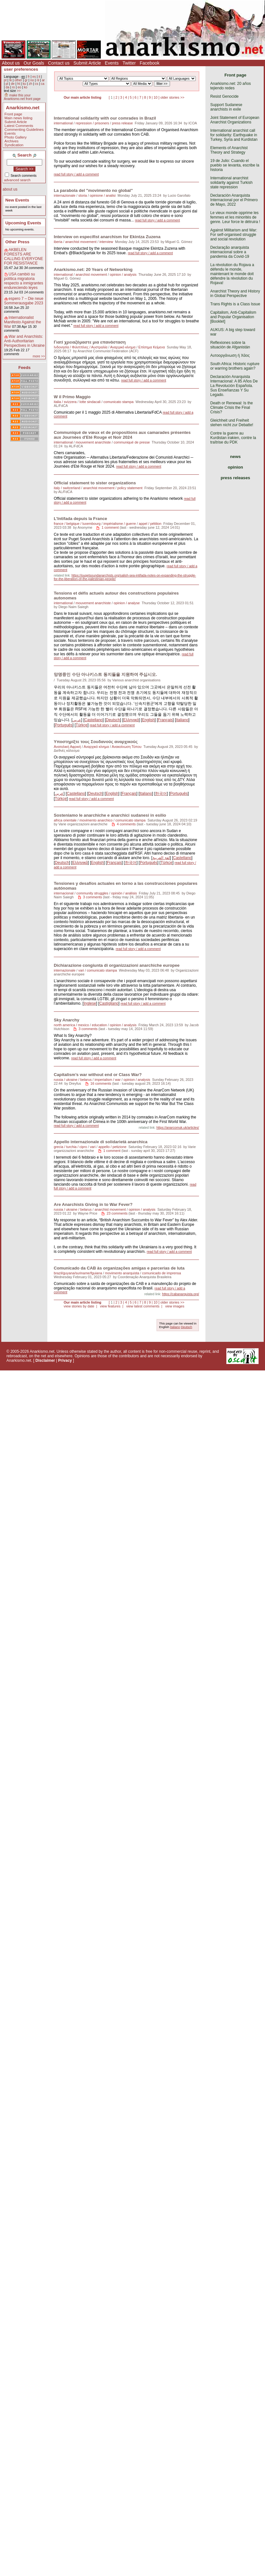 The image size is (265, 2576). What do you see at coordinates (109, 527) in the screenshot?
I see `1 comment` at bounding box center [109, 527].